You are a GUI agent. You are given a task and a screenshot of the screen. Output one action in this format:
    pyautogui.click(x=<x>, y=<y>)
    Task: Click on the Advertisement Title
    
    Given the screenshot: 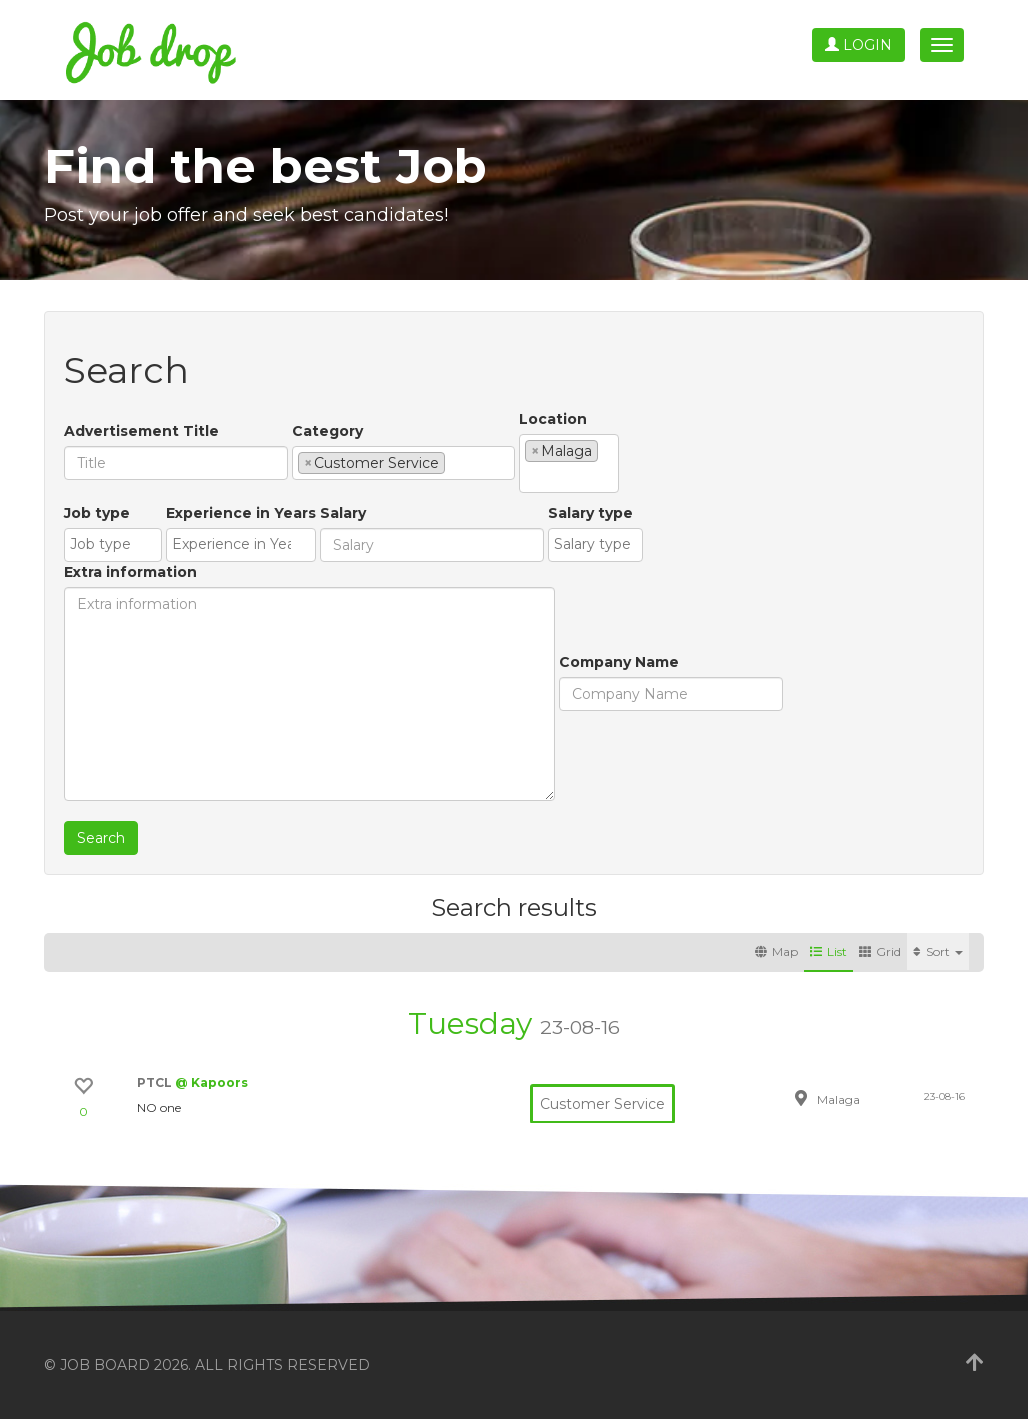 What is the action you would take?
    pyautogui.click(x=141, y=431)
    